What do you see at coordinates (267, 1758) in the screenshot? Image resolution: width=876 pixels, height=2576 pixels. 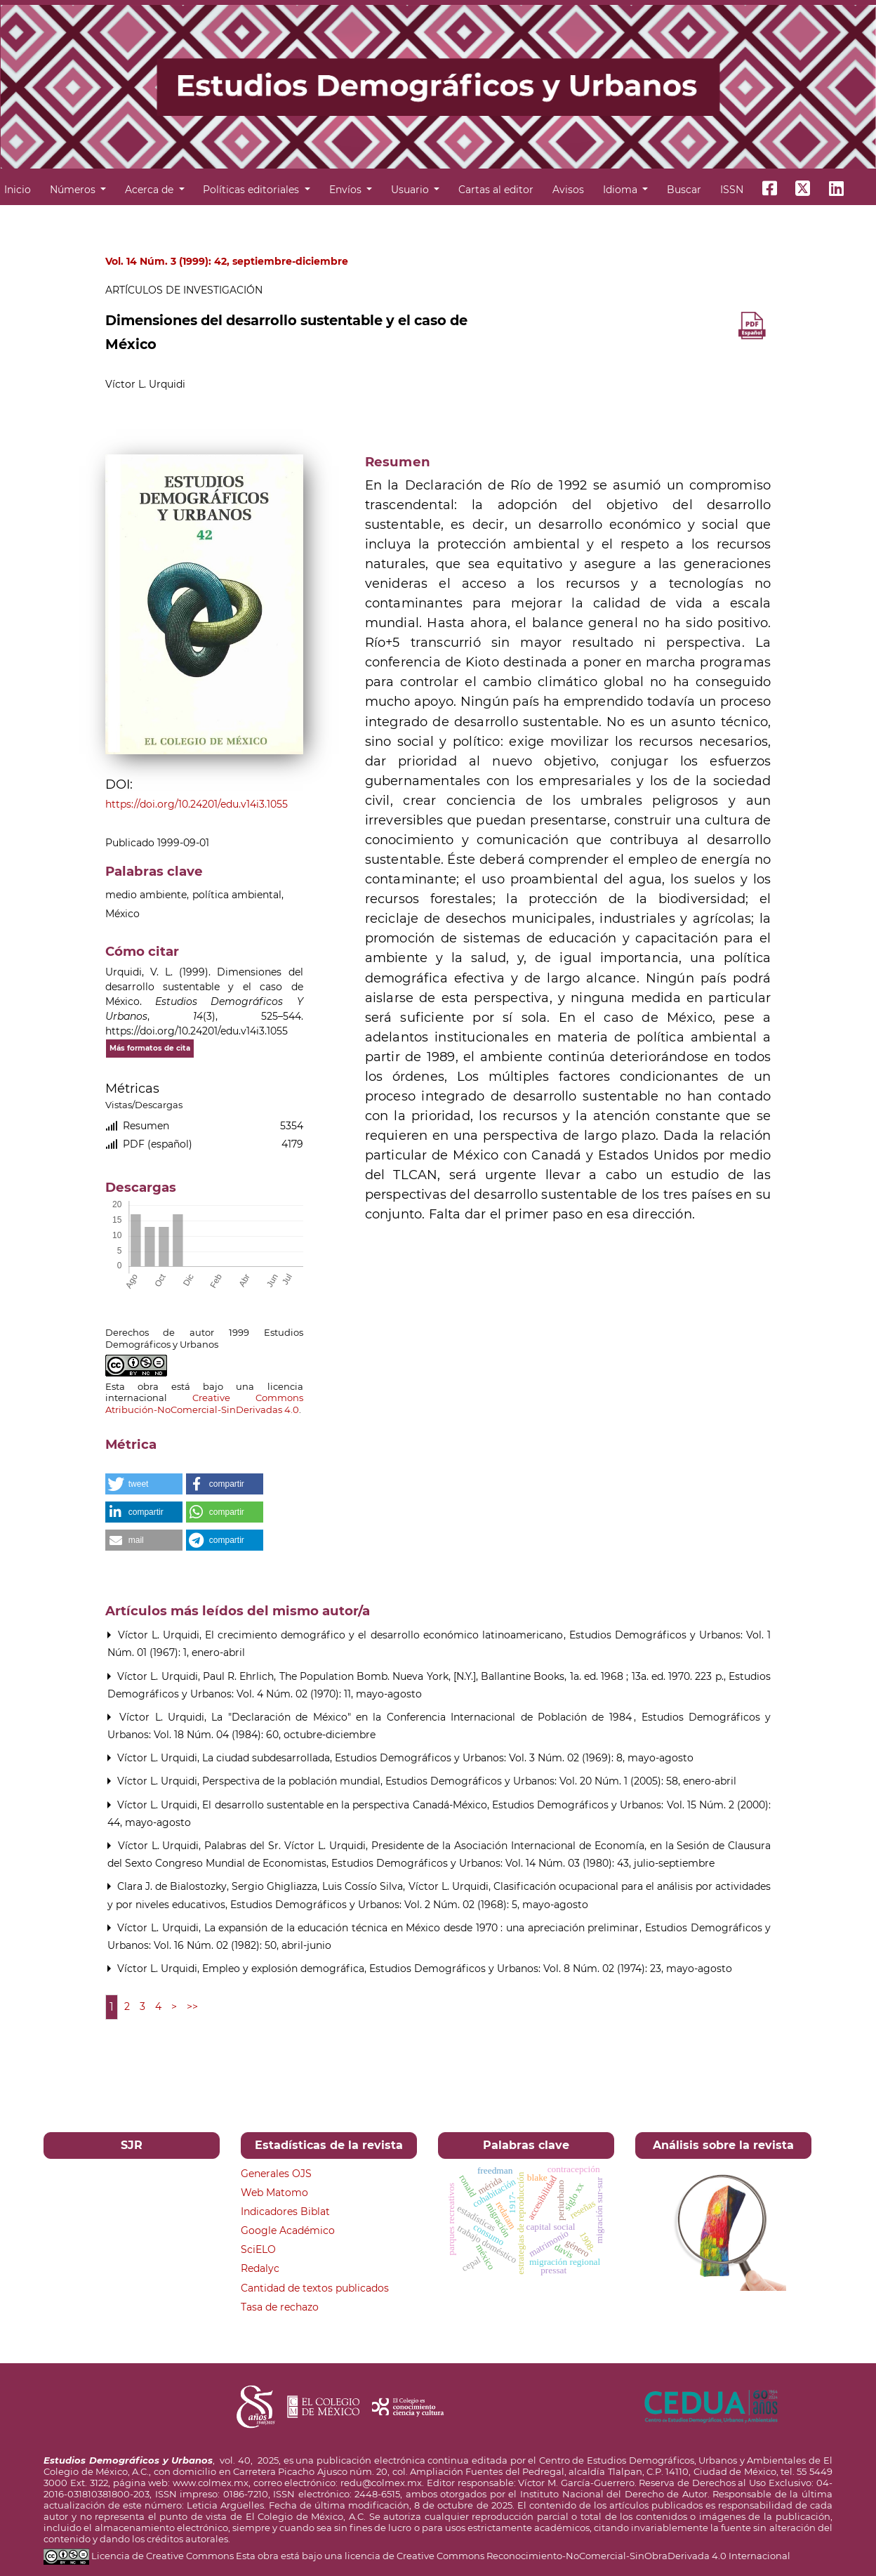 I see `La ciudad subdesarrollada` at bounding box center [267, 1758].